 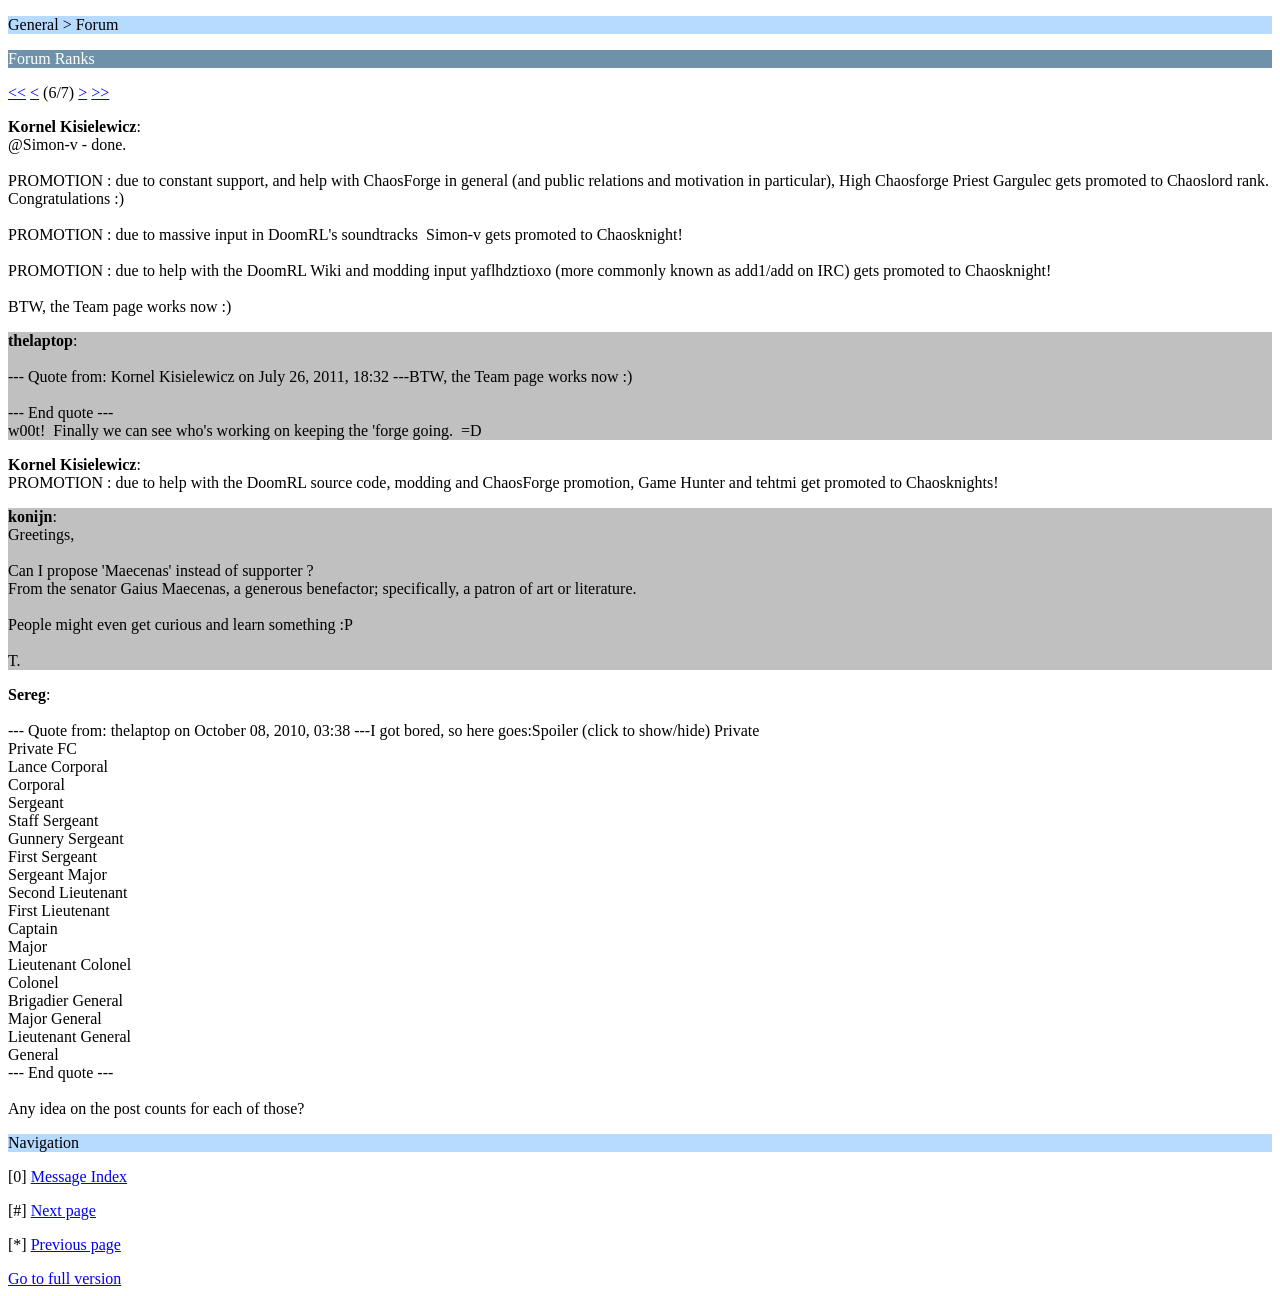 What do you see at coordinates (79, 1176) in the screenshot?
I see `Message Index` at bounding box center [79, 1176].